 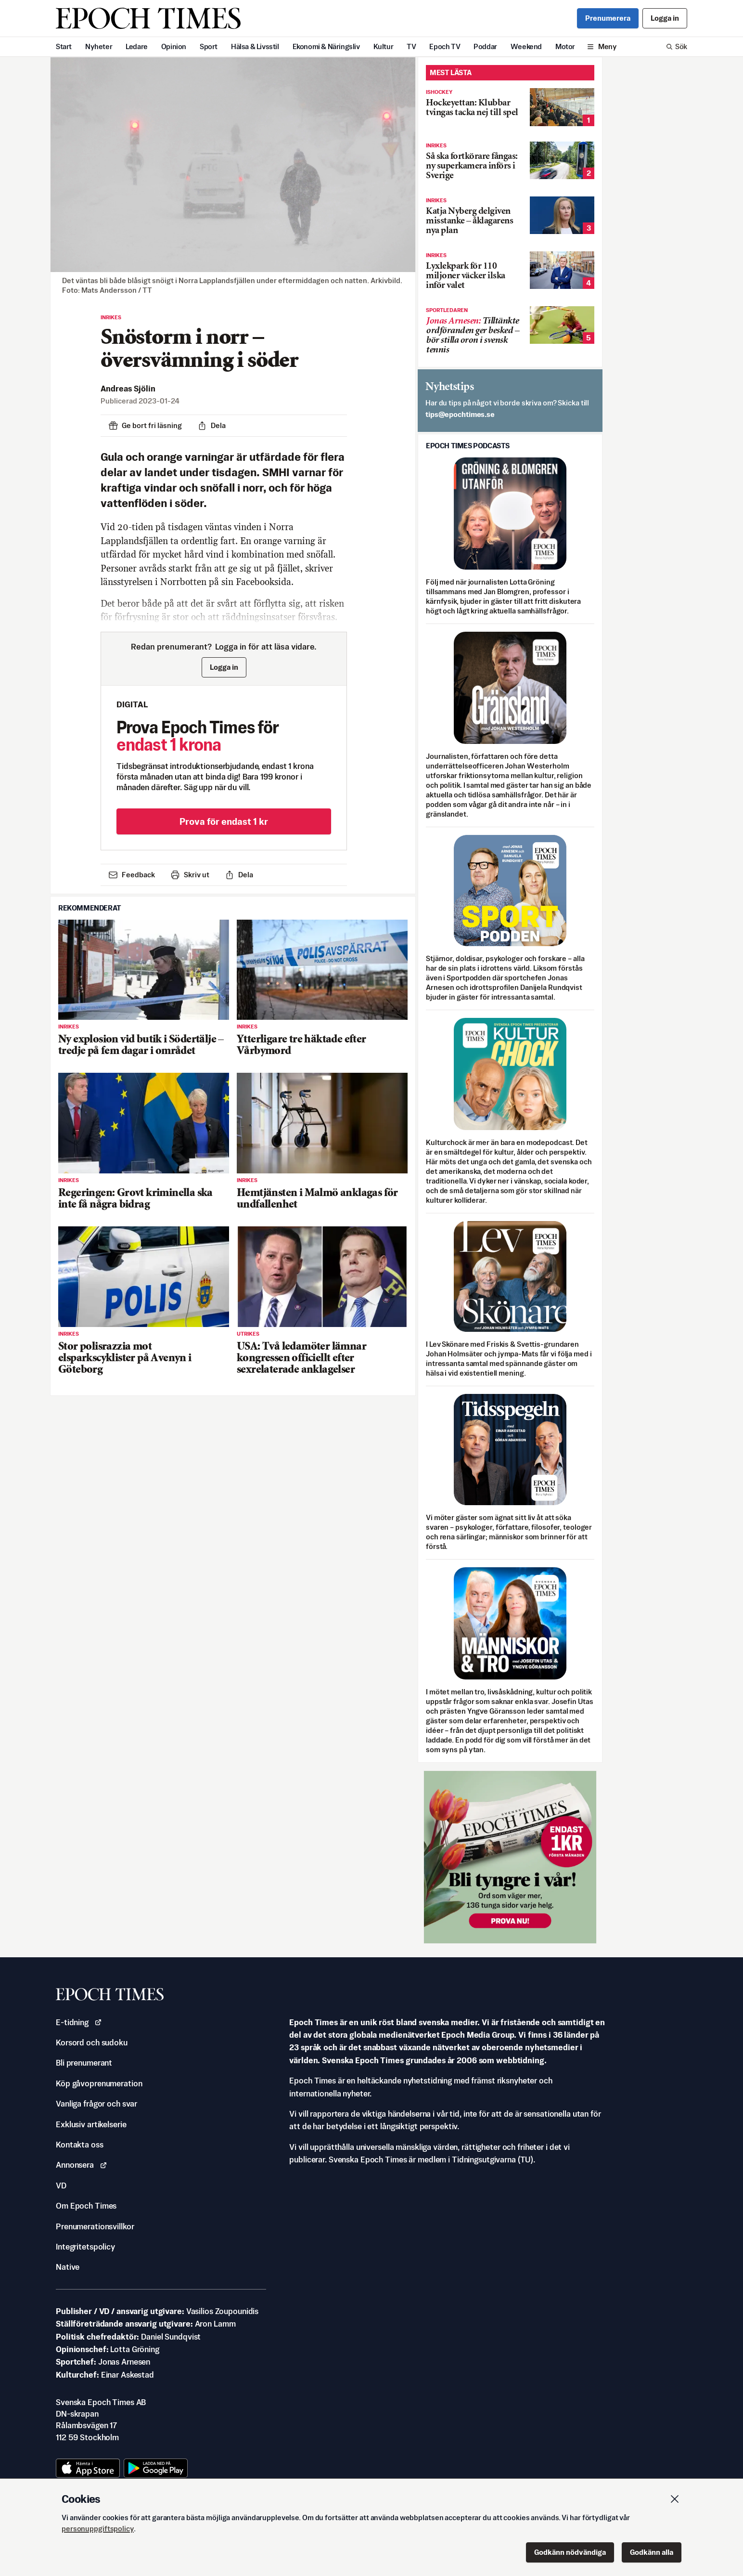 What do you see at coordinates (99, 2083) in the screenshot?
I see `Köp gåvoprenumeration` at bounding box center [99, 2083].